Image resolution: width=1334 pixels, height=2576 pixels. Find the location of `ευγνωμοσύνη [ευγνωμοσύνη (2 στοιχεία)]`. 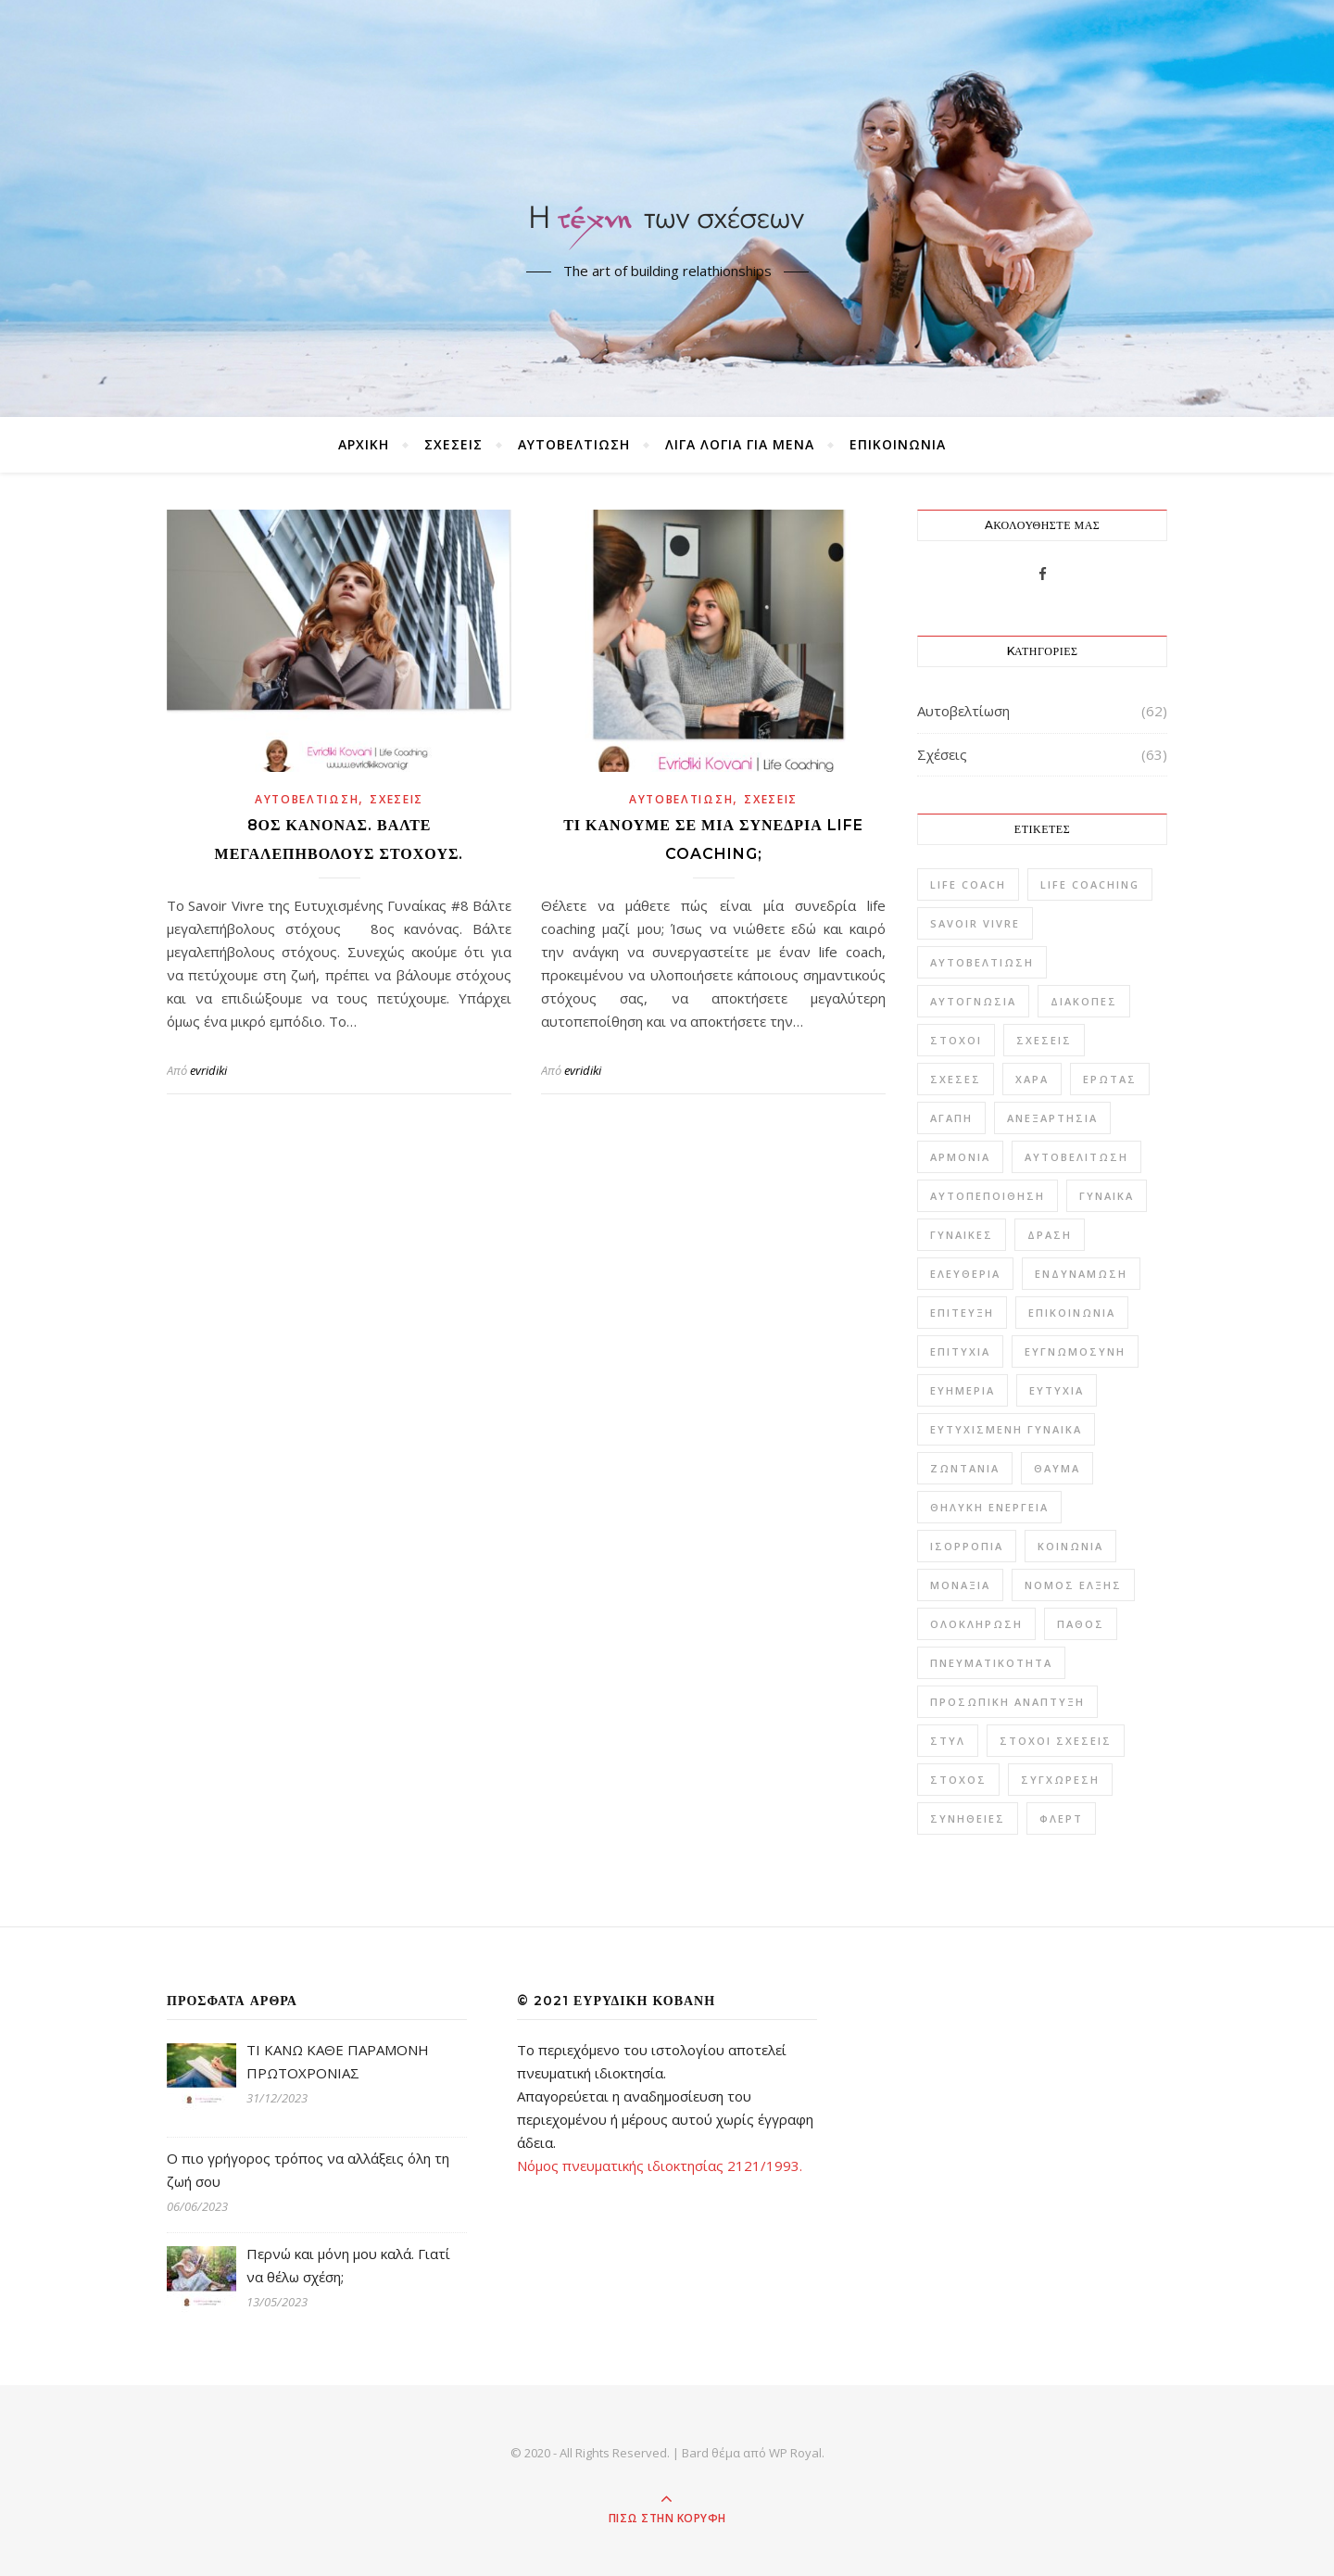

ευγνωμοσύνη [ευγνωμοσύνη (2 στοιχεία)] is located at coordinates (1075, 1351).